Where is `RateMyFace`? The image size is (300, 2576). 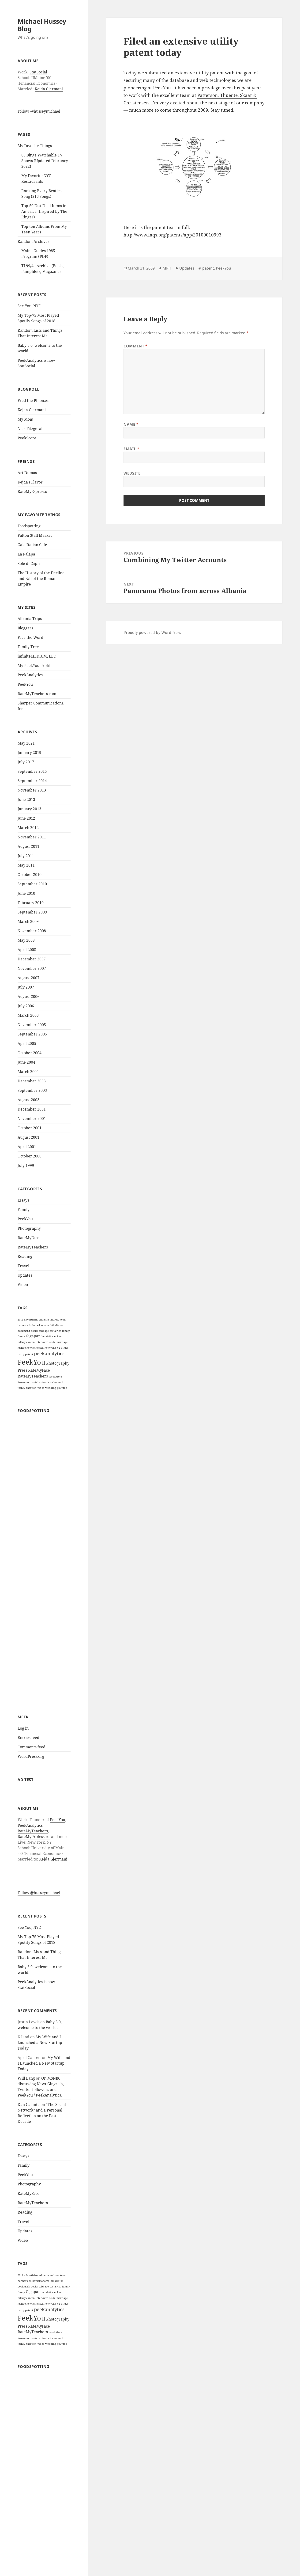
RateMyFace is located at coordinates (28, 1237).